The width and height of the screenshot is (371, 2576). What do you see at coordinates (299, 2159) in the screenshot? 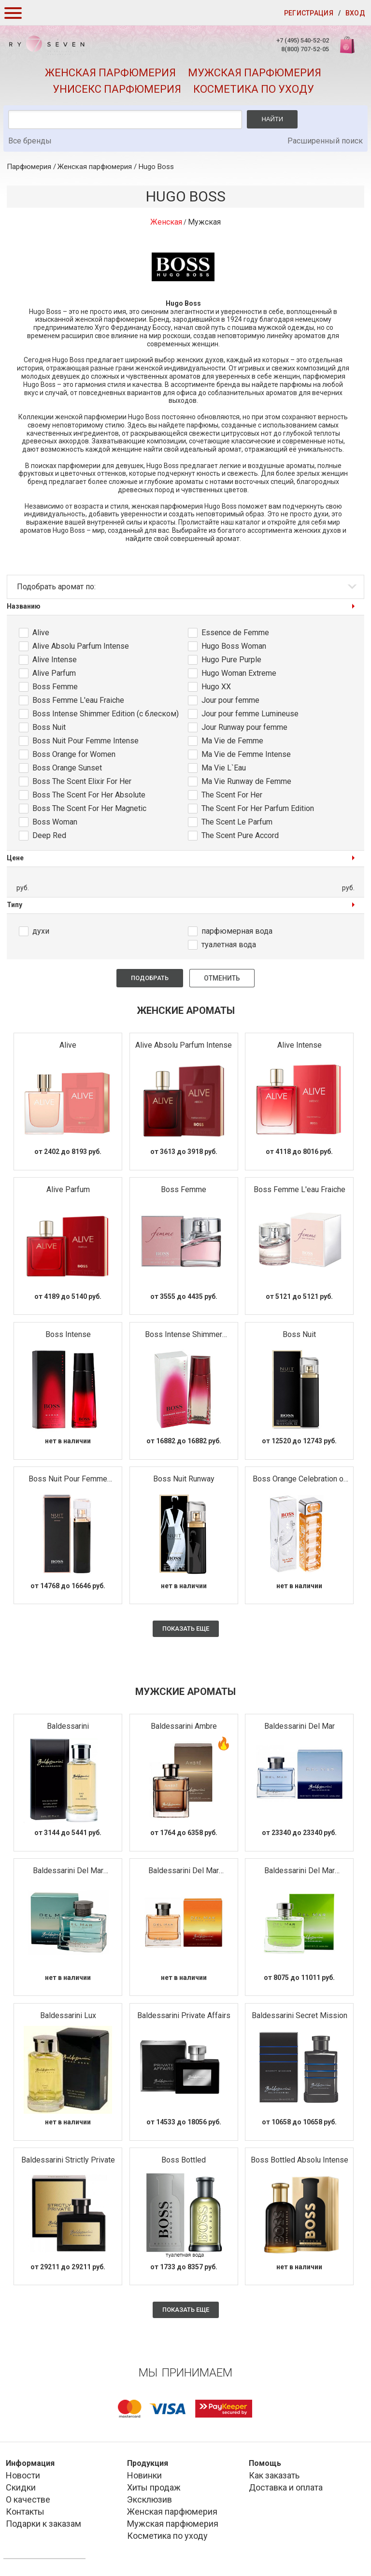
I see `Boss Bottled Absolu Intense` at bounding box center [299, 2159].